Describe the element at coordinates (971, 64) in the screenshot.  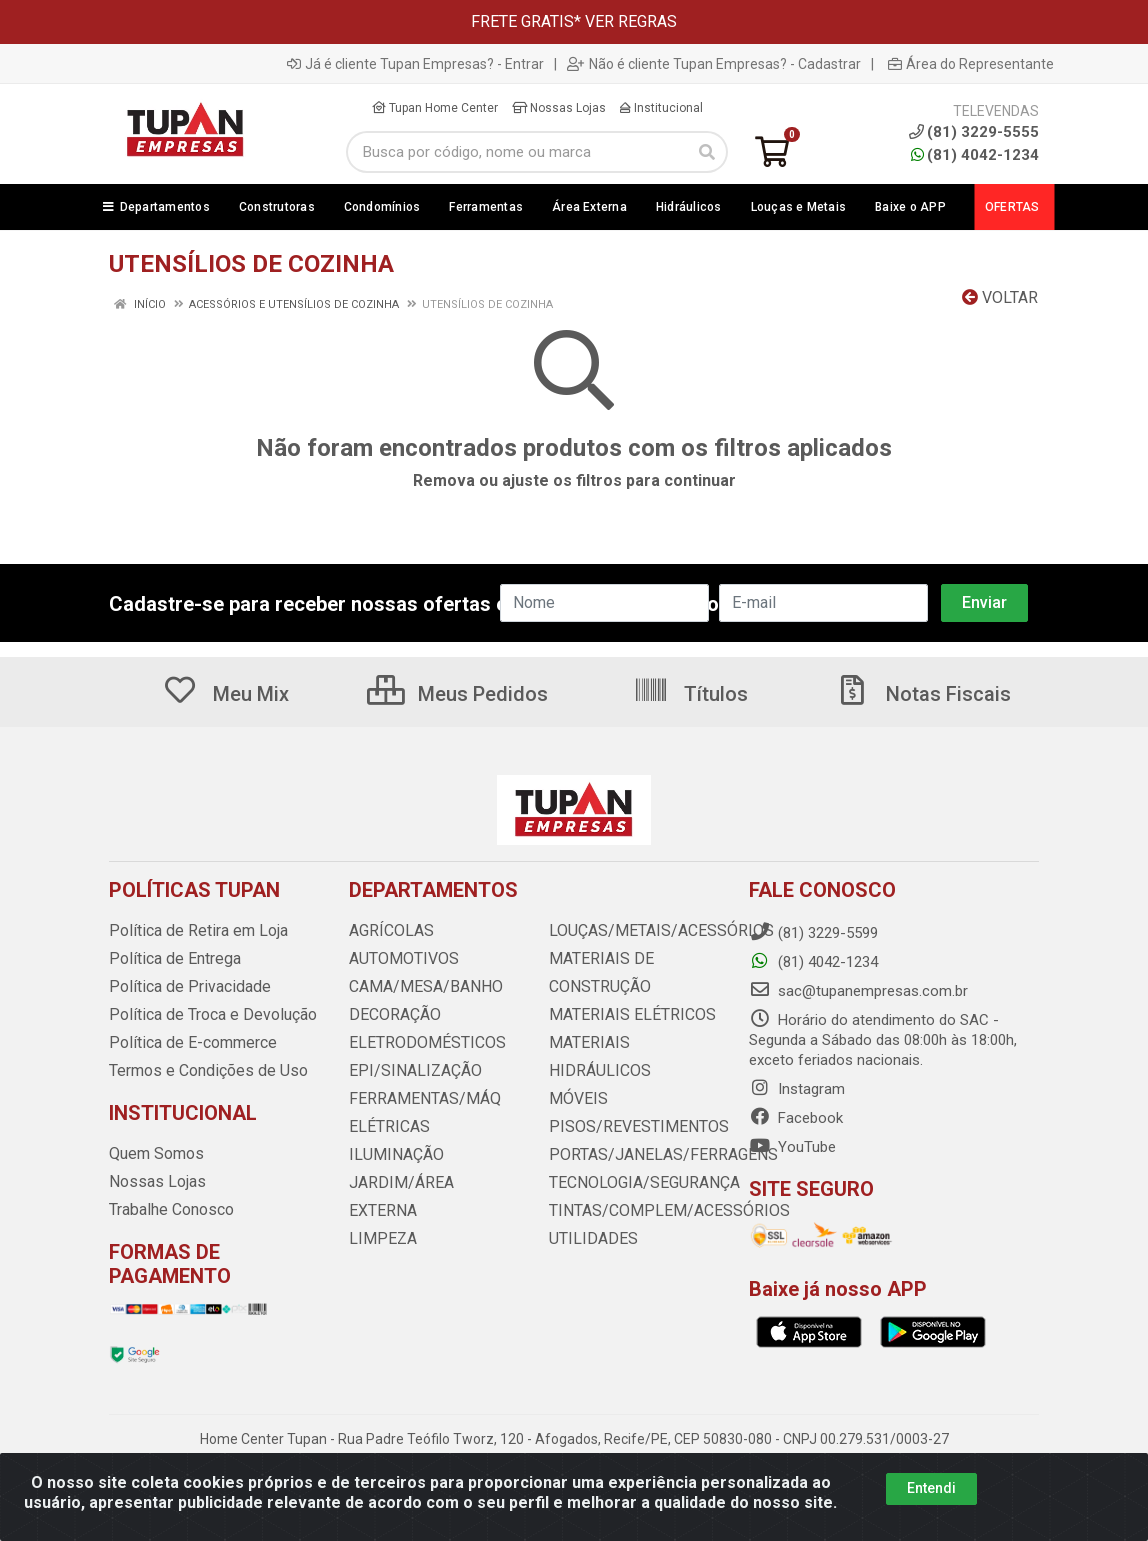
I see `Área do Representante` at that location.